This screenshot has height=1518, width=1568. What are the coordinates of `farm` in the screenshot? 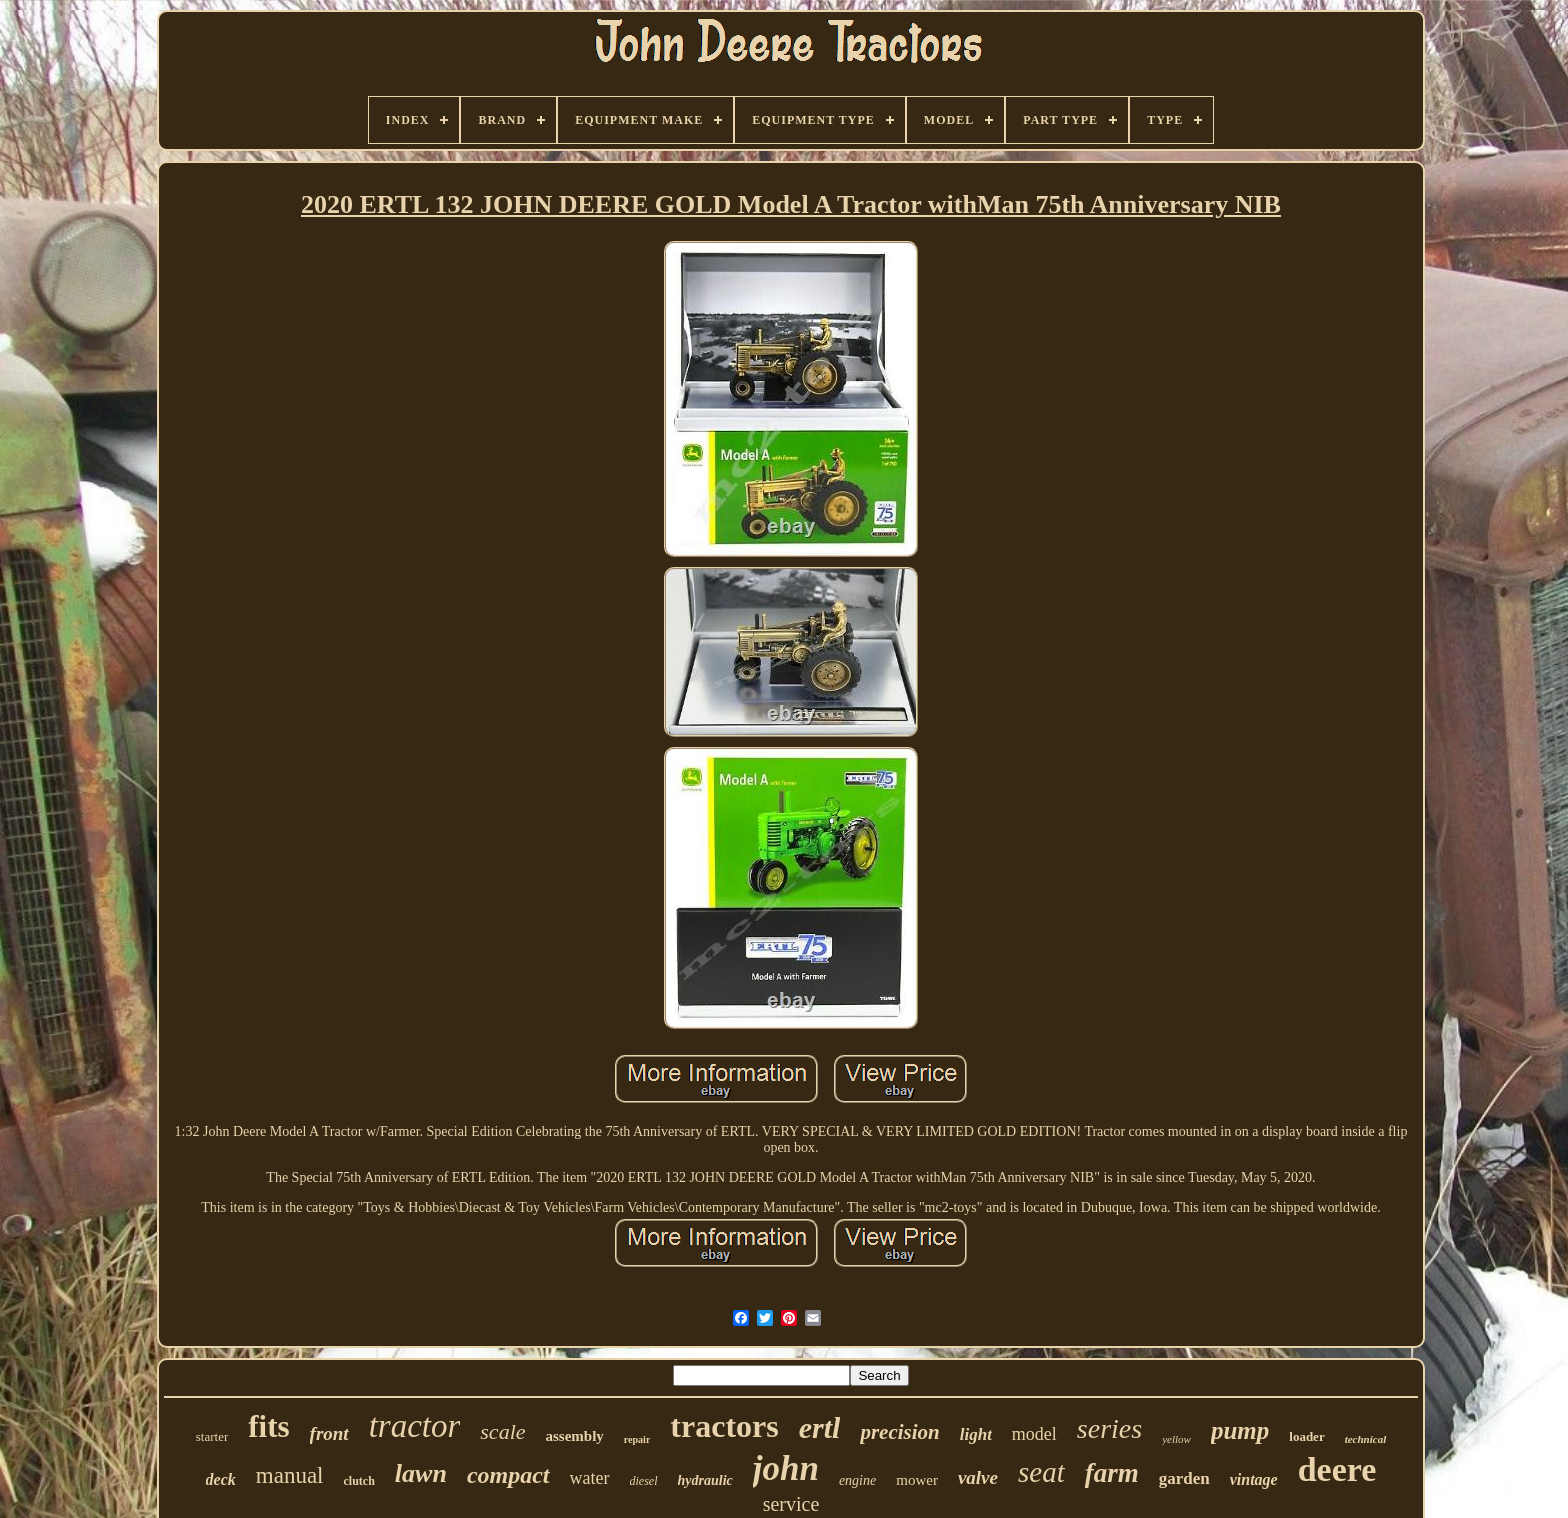 It's located at (1112, 1473).